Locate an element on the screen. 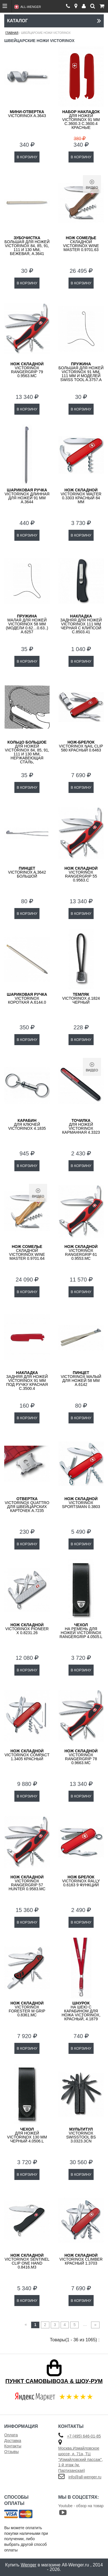 This screenshot has width=108, height=2576. Victorinox RangerGrip 57 Hunter 0.9583.MC is located at coordinates (26, 1883).